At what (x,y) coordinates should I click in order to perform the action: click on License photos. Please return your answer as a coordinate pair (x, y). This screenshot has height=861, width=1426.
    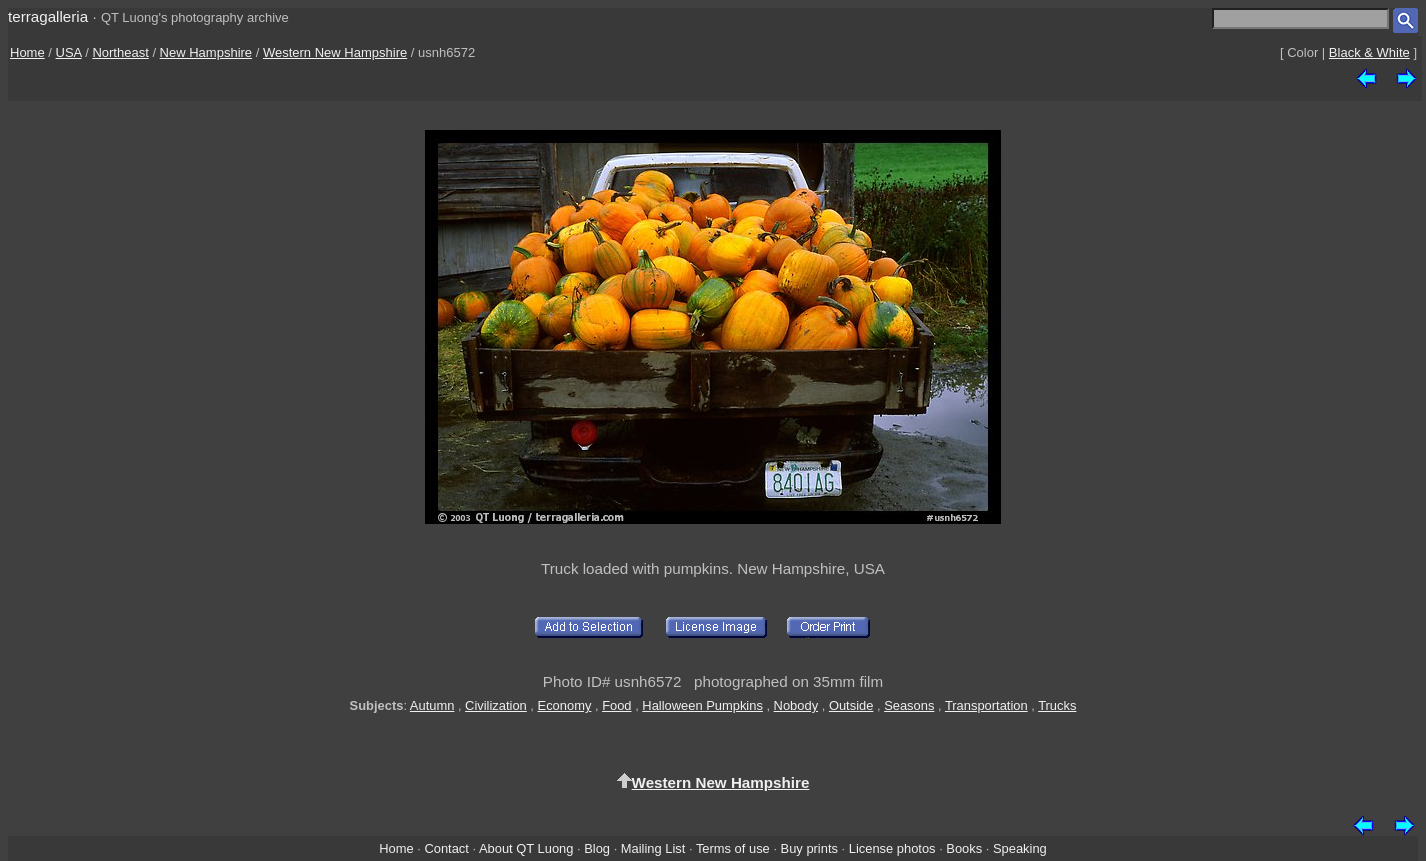
    Looking at the image, I should click on (892, 848).